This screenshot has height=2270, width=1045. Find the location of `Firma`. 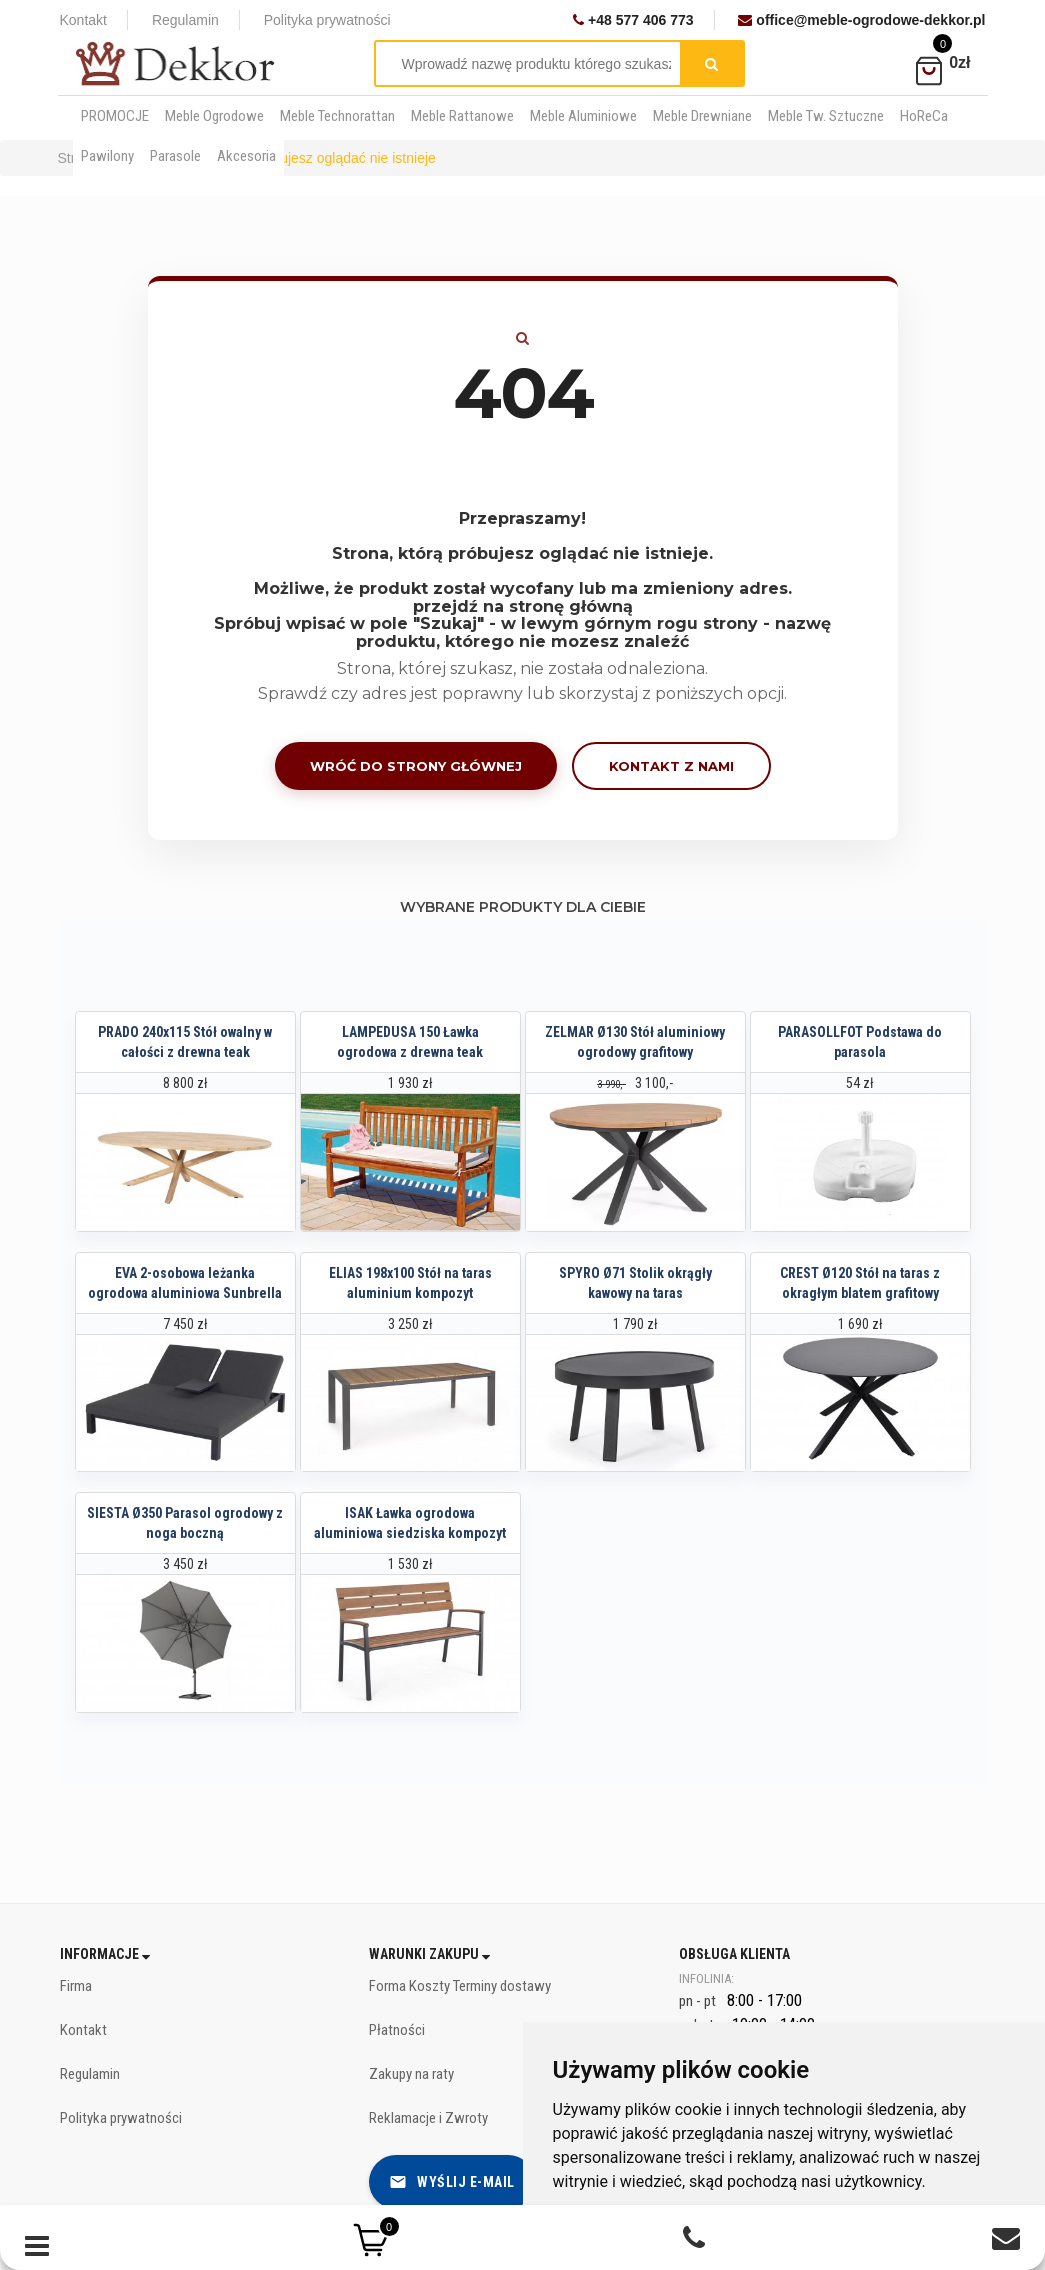

Firma is located at coordinates (76, 1986).